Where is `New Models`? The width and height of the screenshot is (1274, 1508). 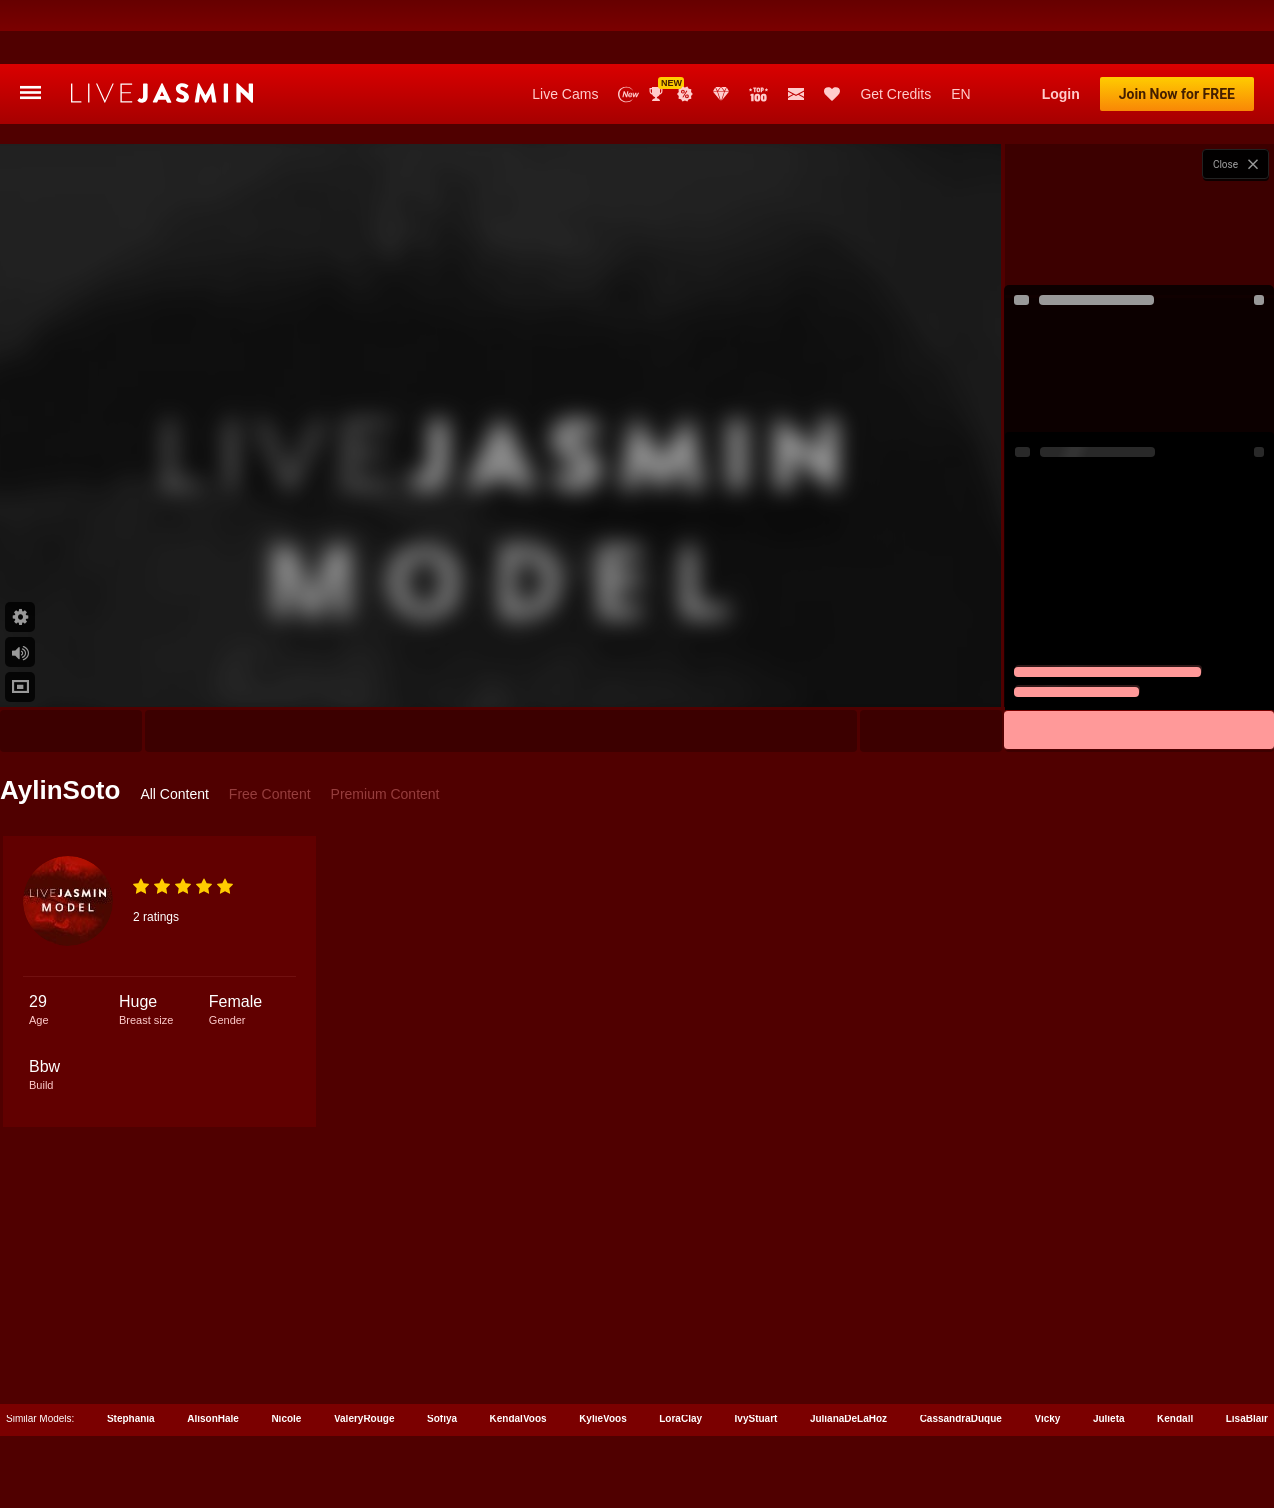
New Models is located at coordinates (628, 30).